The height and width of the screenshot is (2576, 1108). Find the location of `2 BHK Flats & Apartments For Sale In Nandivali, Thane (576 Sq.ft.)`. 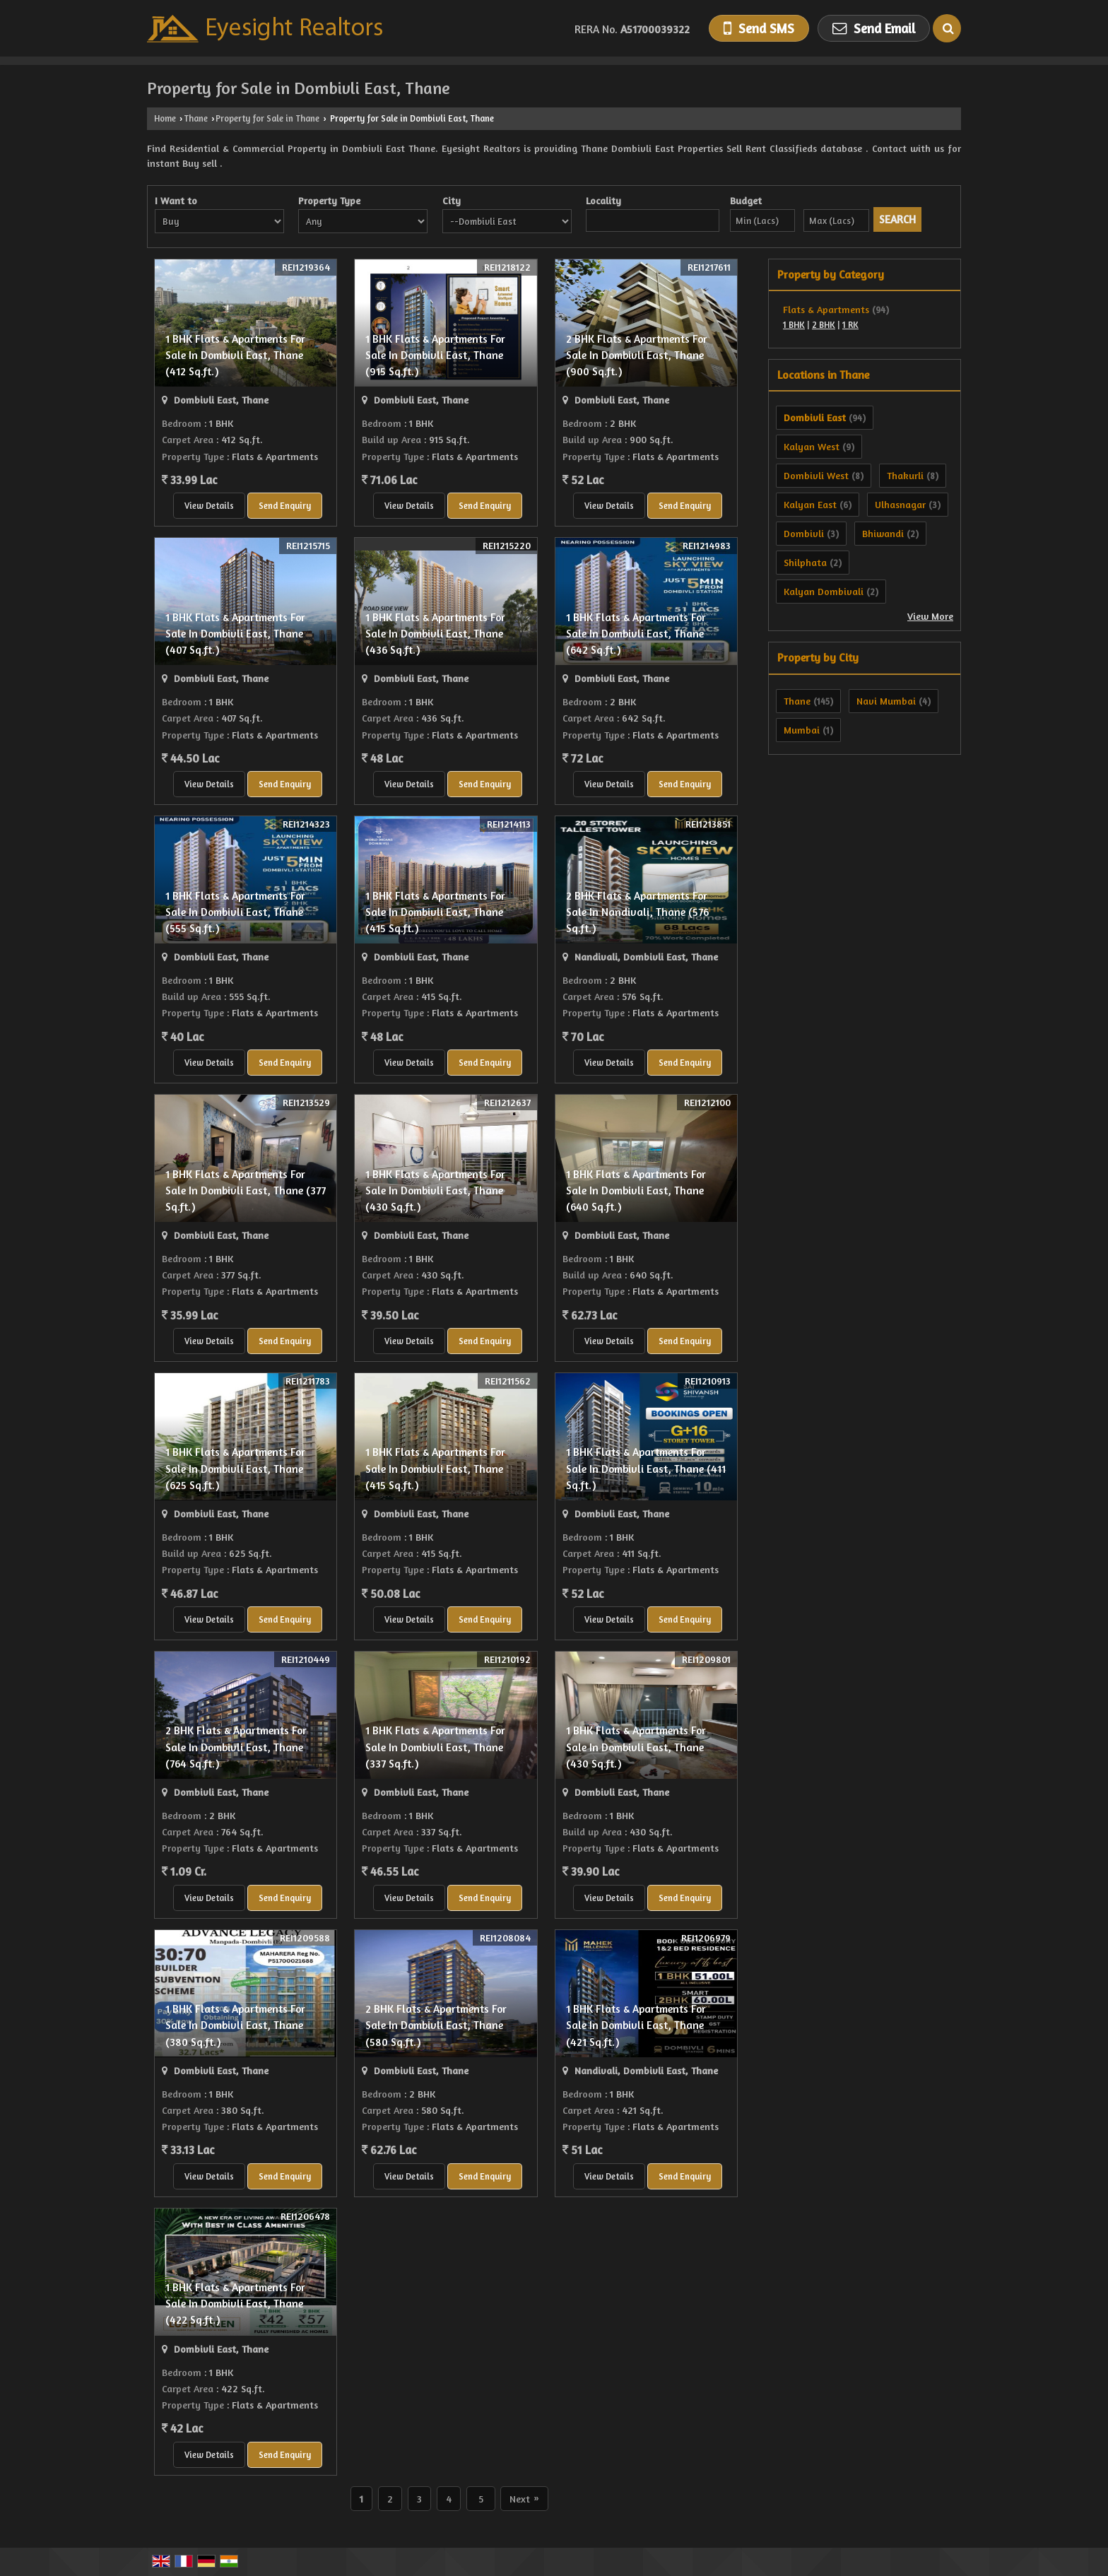

2 BHK Flats & Apartments For Sale In Nandivali, Thane (576 Sq.ft.) is located at coordinates (637, 912).